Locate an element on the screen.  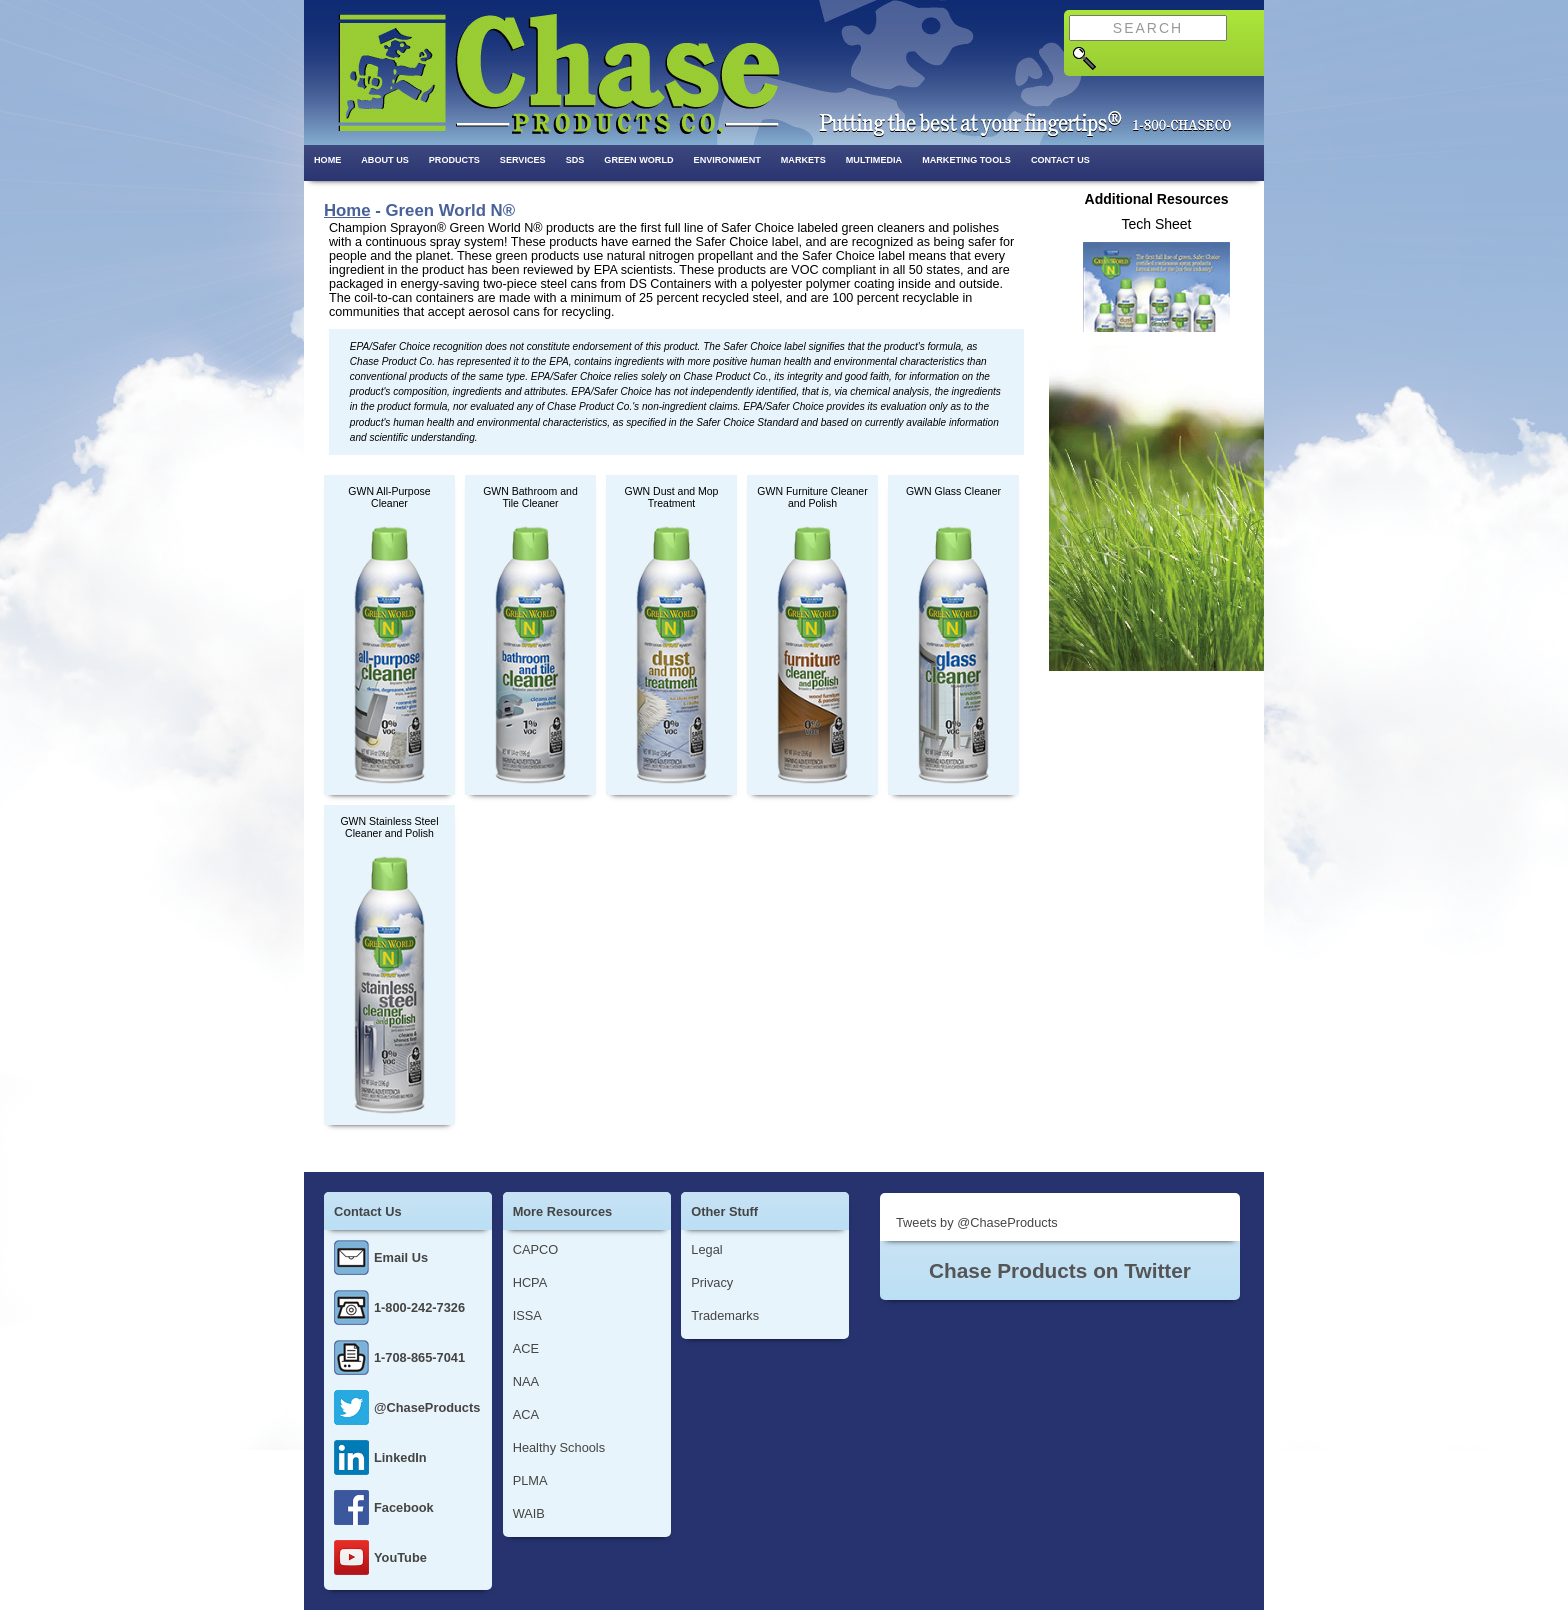
HCPA is located at coordinates (530, 1282).